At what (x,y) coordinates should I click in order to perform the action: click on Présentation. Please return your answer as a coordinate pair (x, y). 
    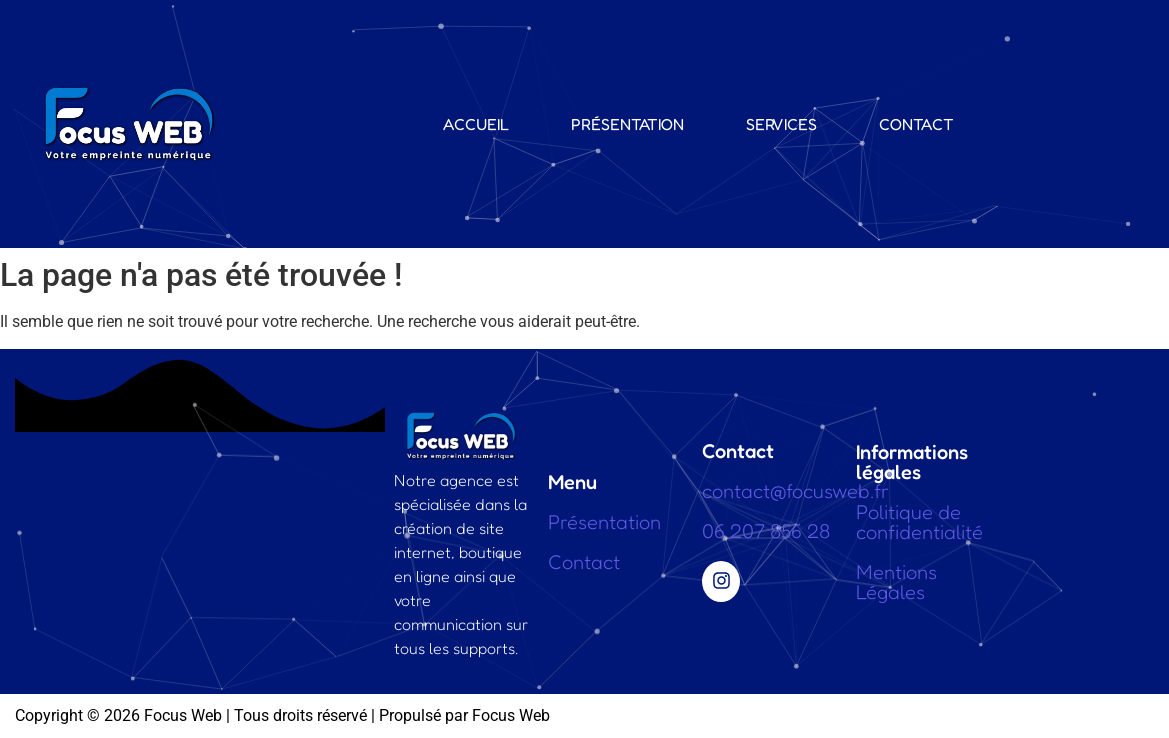
    Looking at the image, I should click on (627, 124).